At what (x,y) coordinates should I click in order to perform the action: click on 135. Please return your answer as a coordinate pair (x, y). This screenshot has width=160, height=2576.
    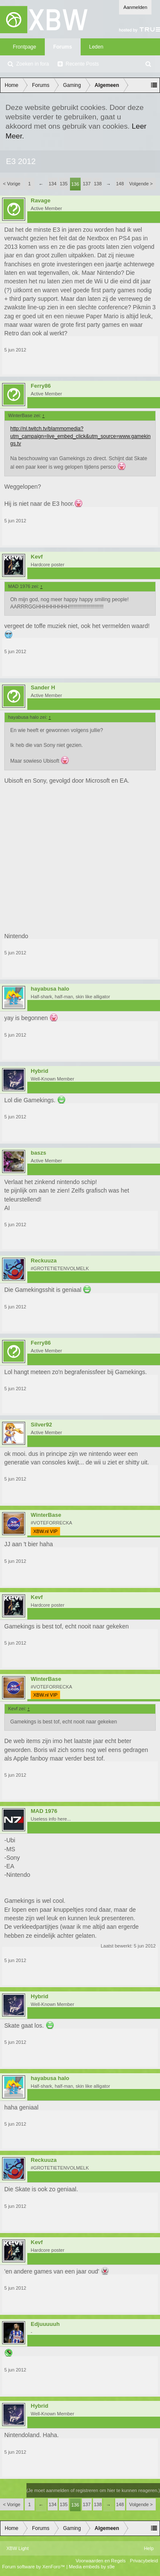
    Looking at the image, I should click on (63, 183).